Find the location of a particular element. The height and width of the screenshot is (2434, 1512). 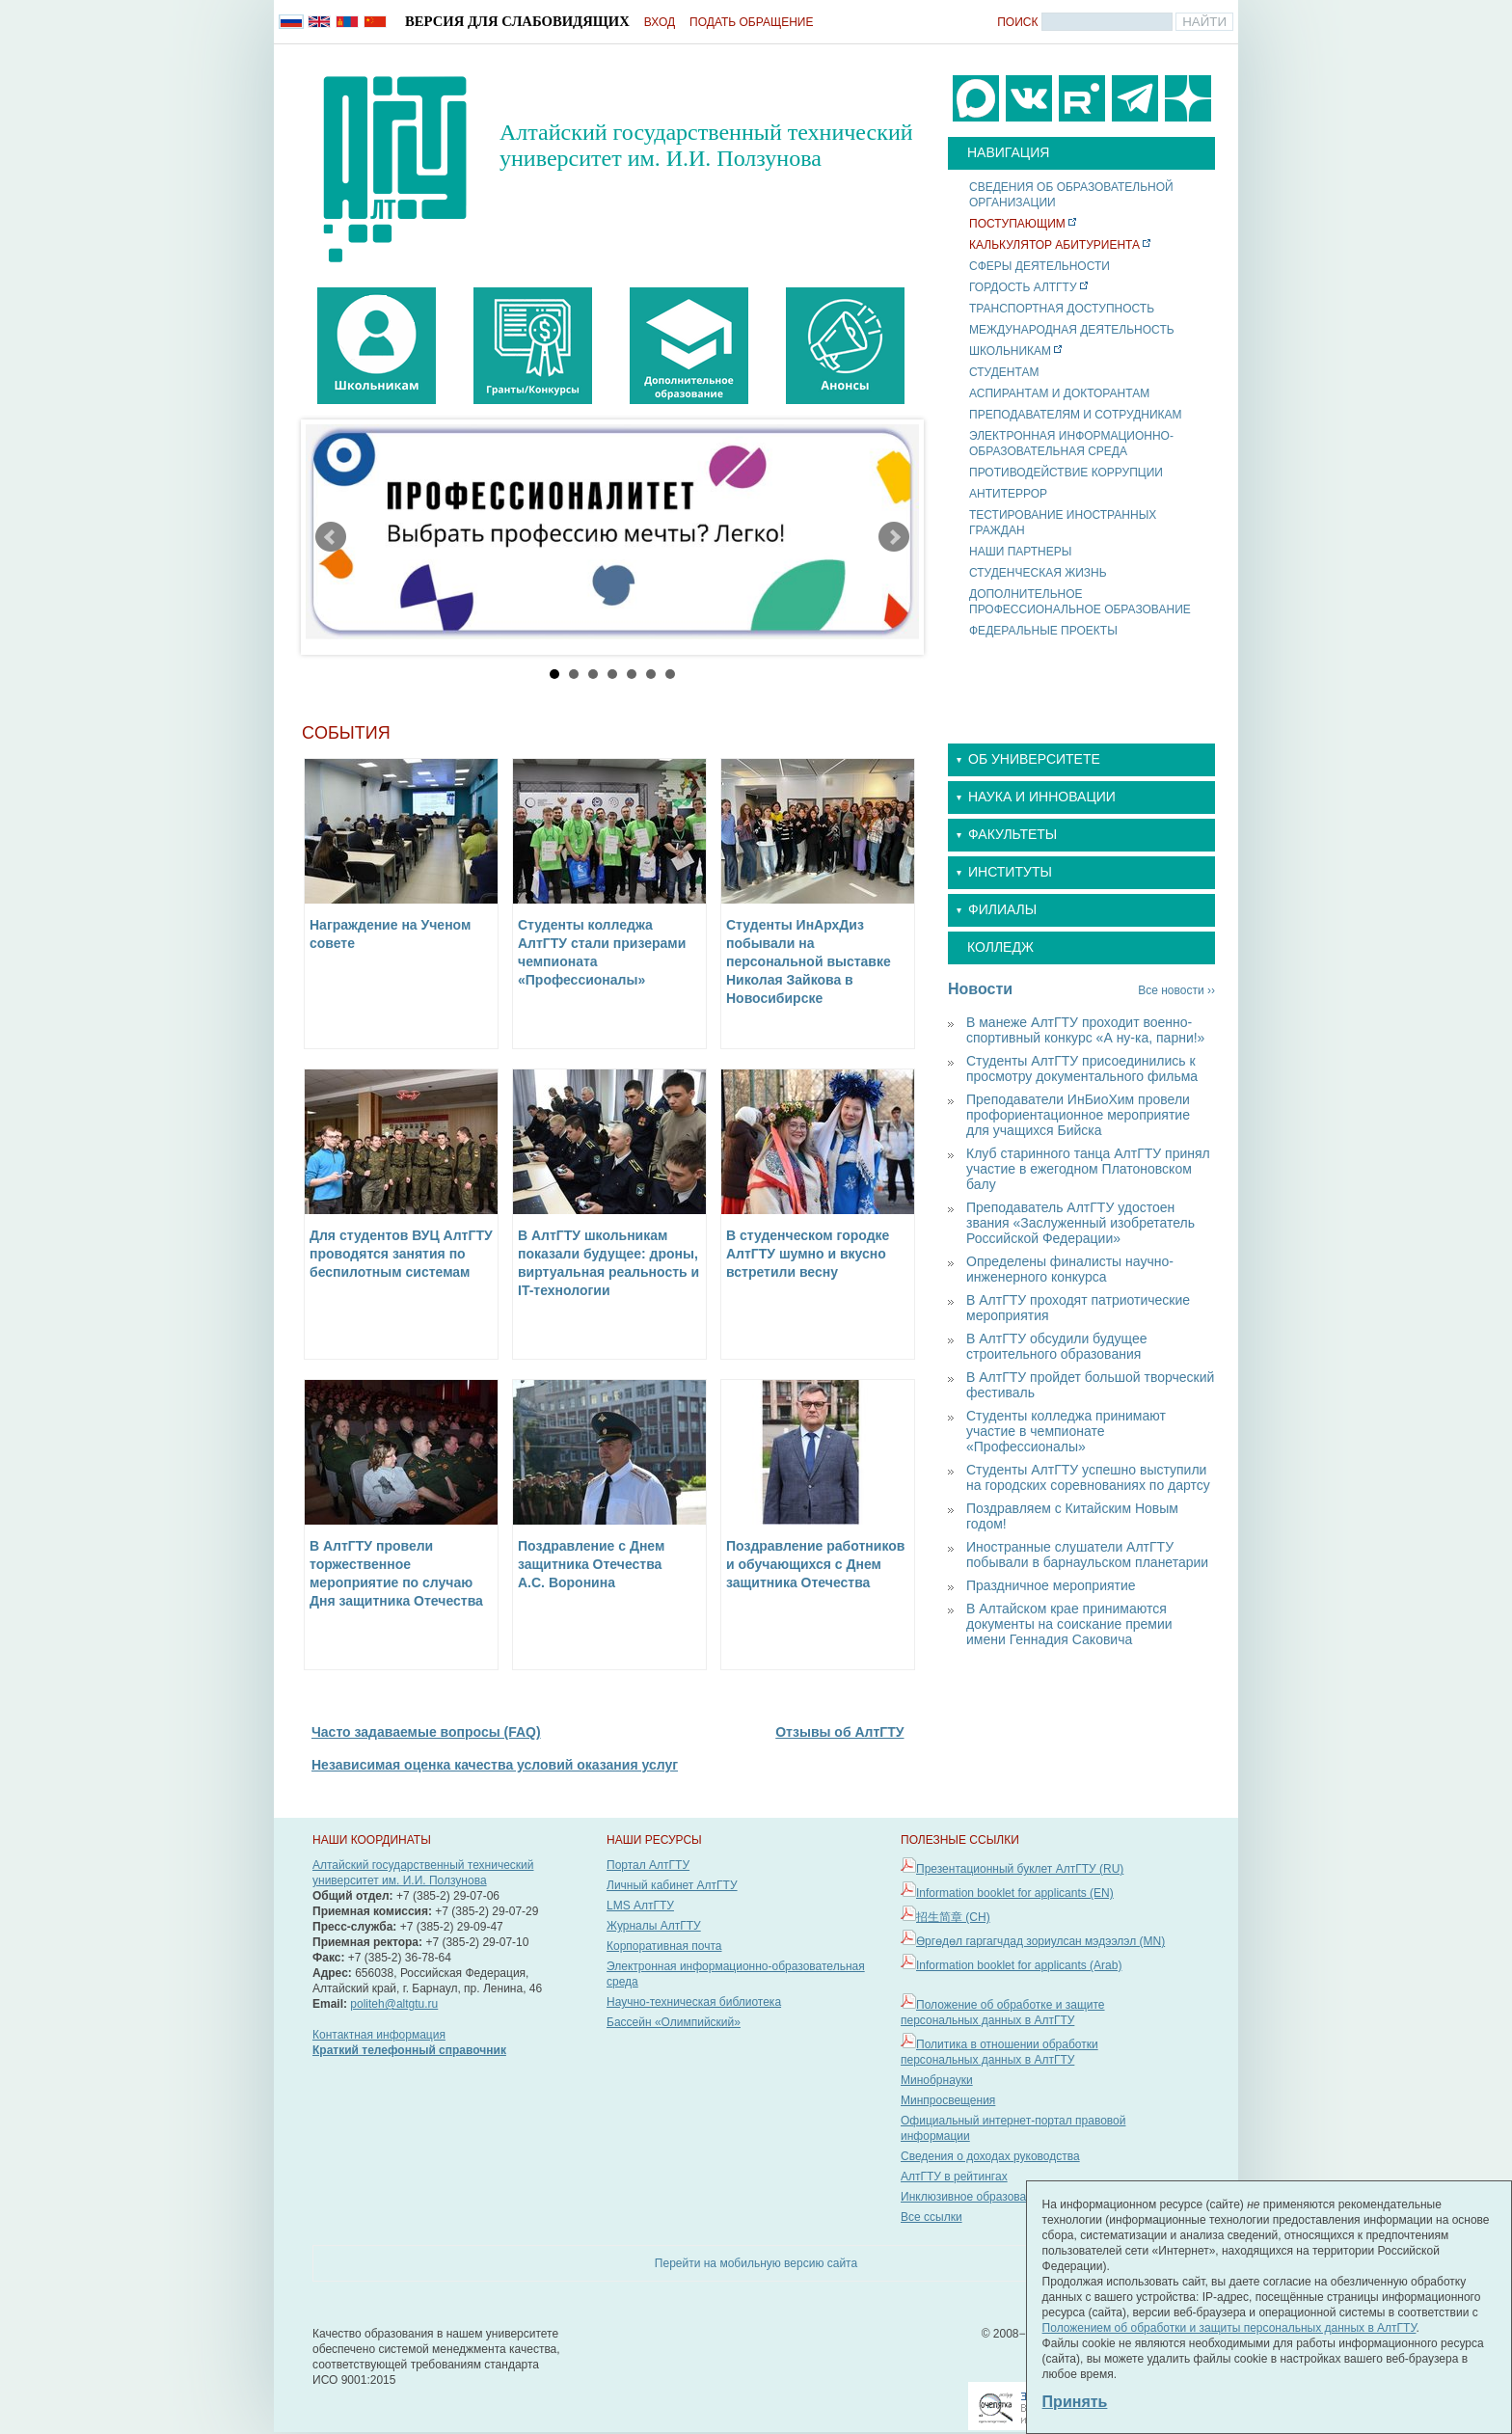

Федеральные проекты is located at coordinates (1043, 630).